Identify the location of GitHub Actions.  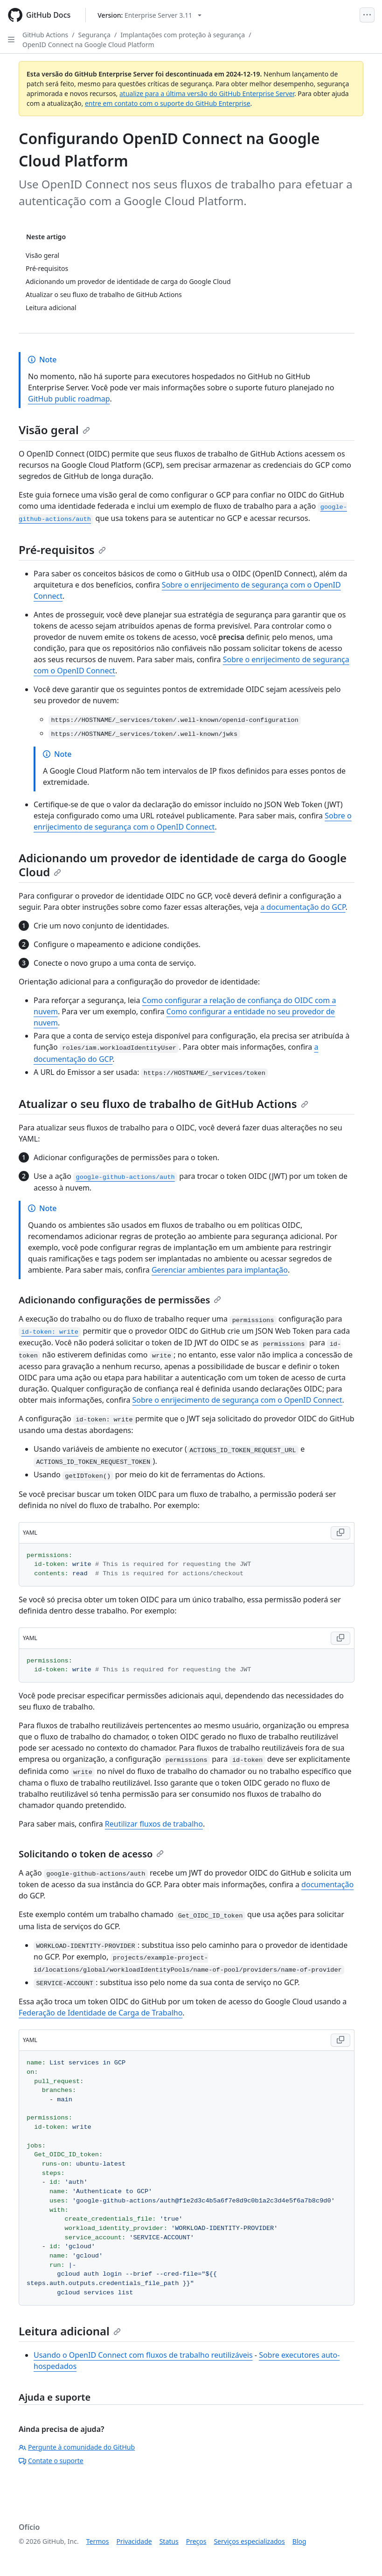
(45, 34).